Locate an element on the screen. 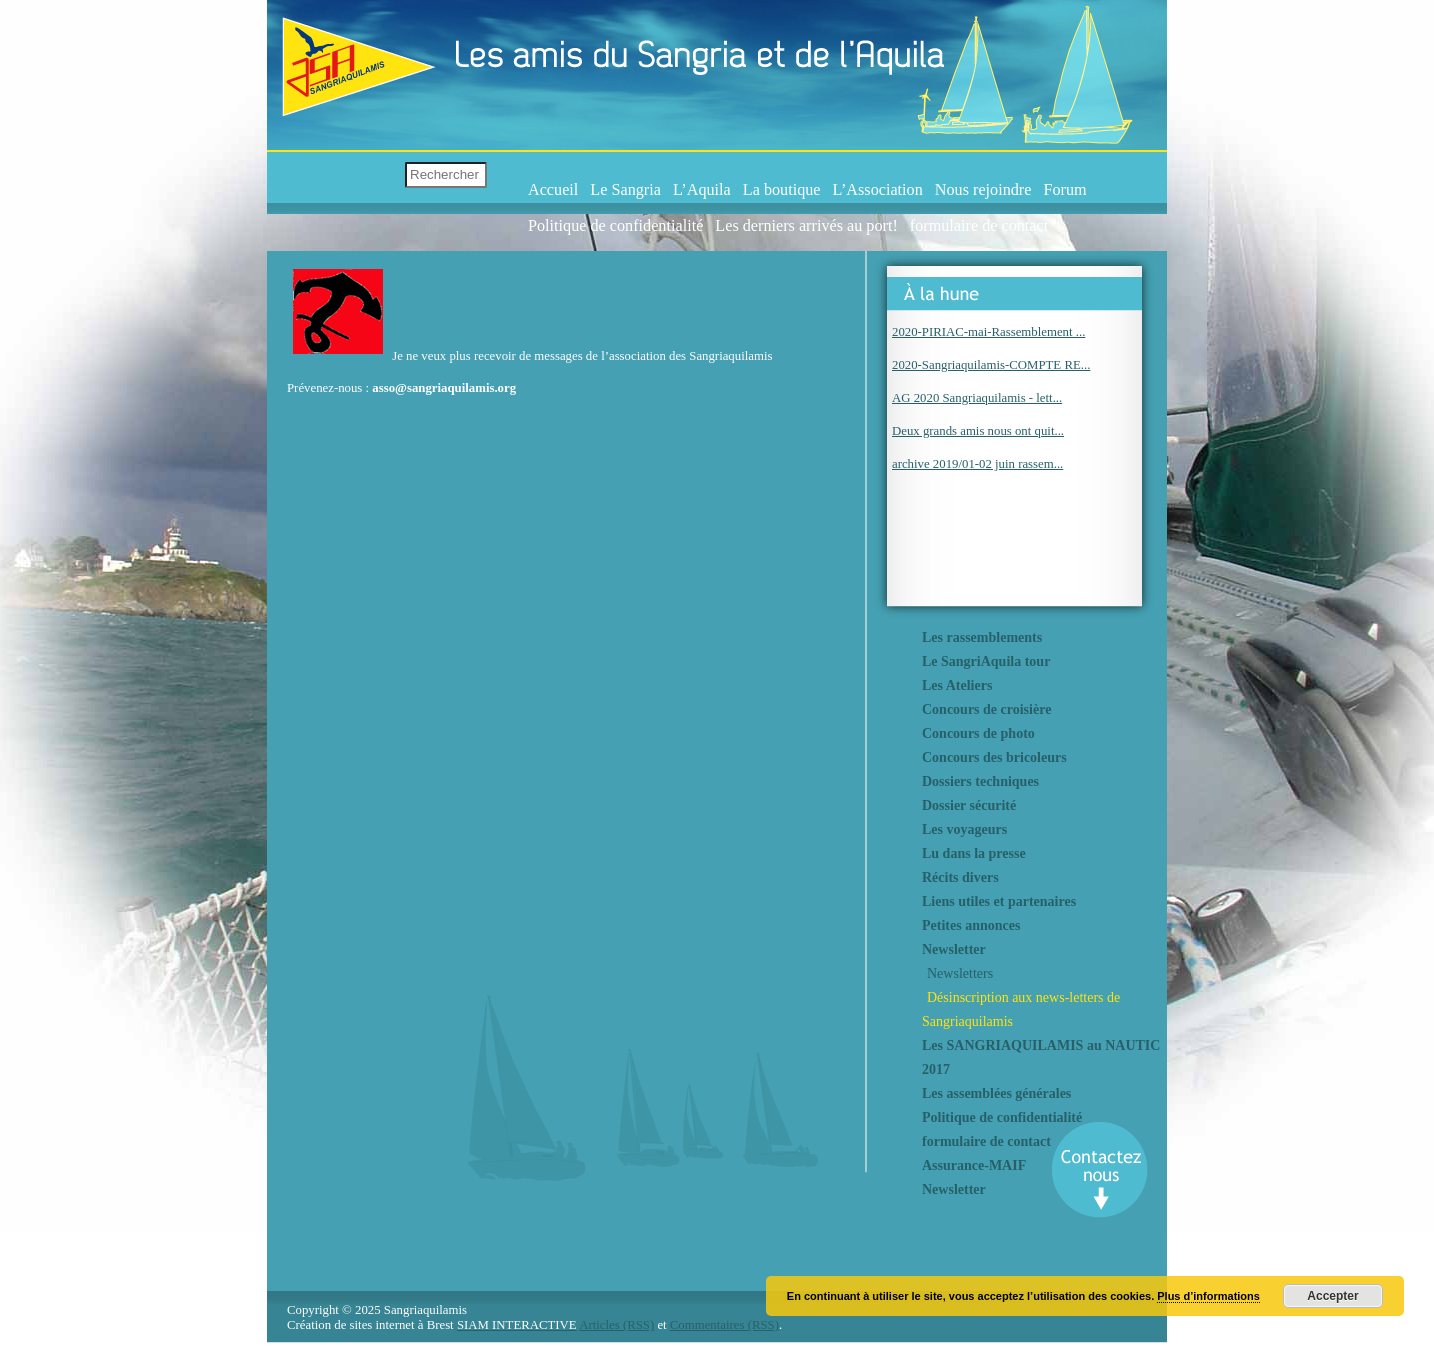  Liens utiles et partenaires is located at coordinates (999, 901).